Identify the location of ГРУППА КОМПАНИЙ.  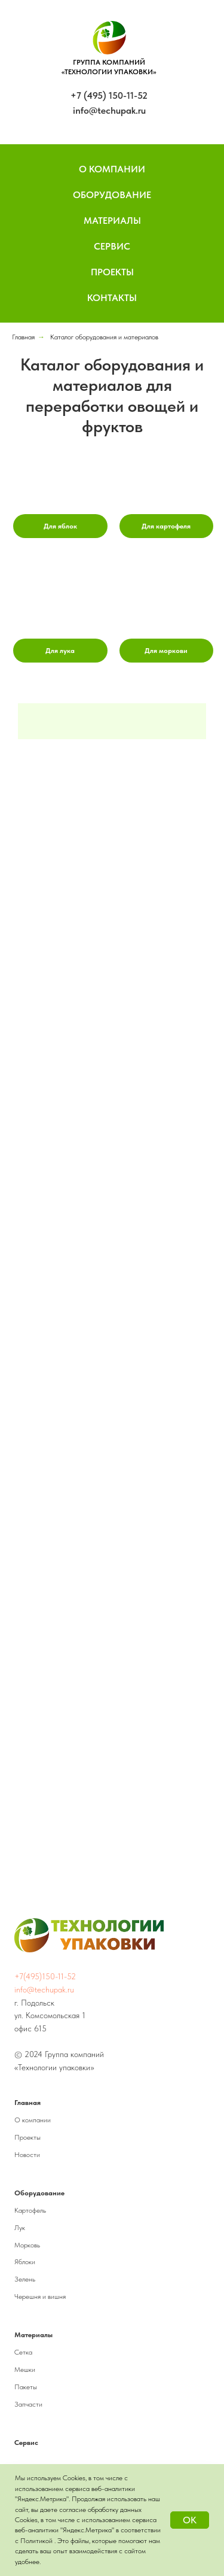
(109, 62).